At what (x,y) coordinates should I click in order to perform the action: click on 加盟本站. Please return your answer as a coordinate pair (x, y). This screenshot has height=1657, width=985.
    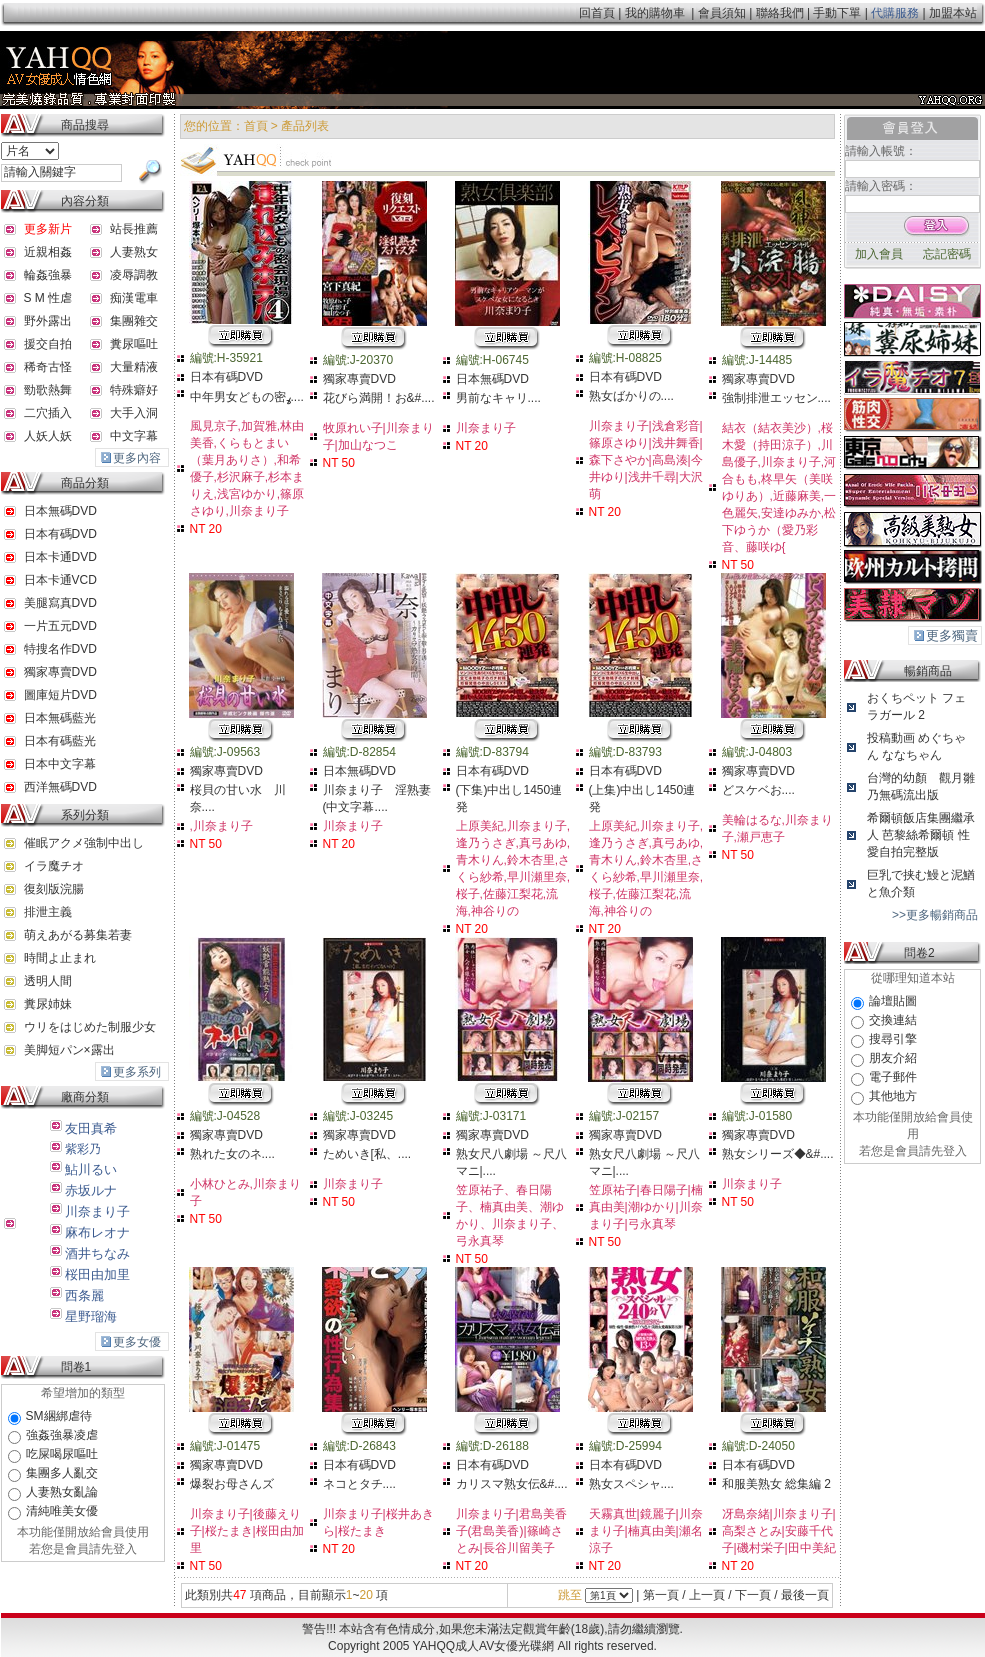
    Looking at the image, I should click on (953, 13).